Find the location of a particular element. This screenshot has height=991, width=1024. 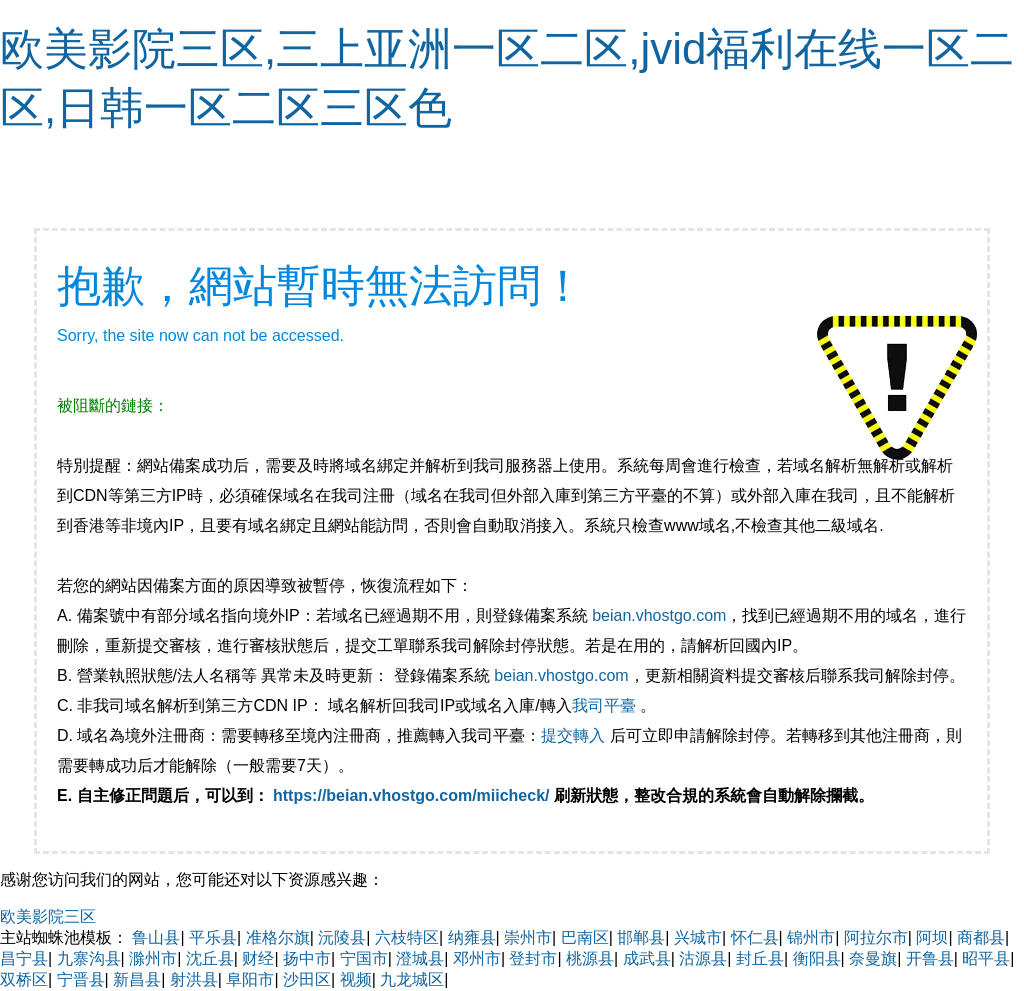

我司平臺 is located at coordinates (606, 705).